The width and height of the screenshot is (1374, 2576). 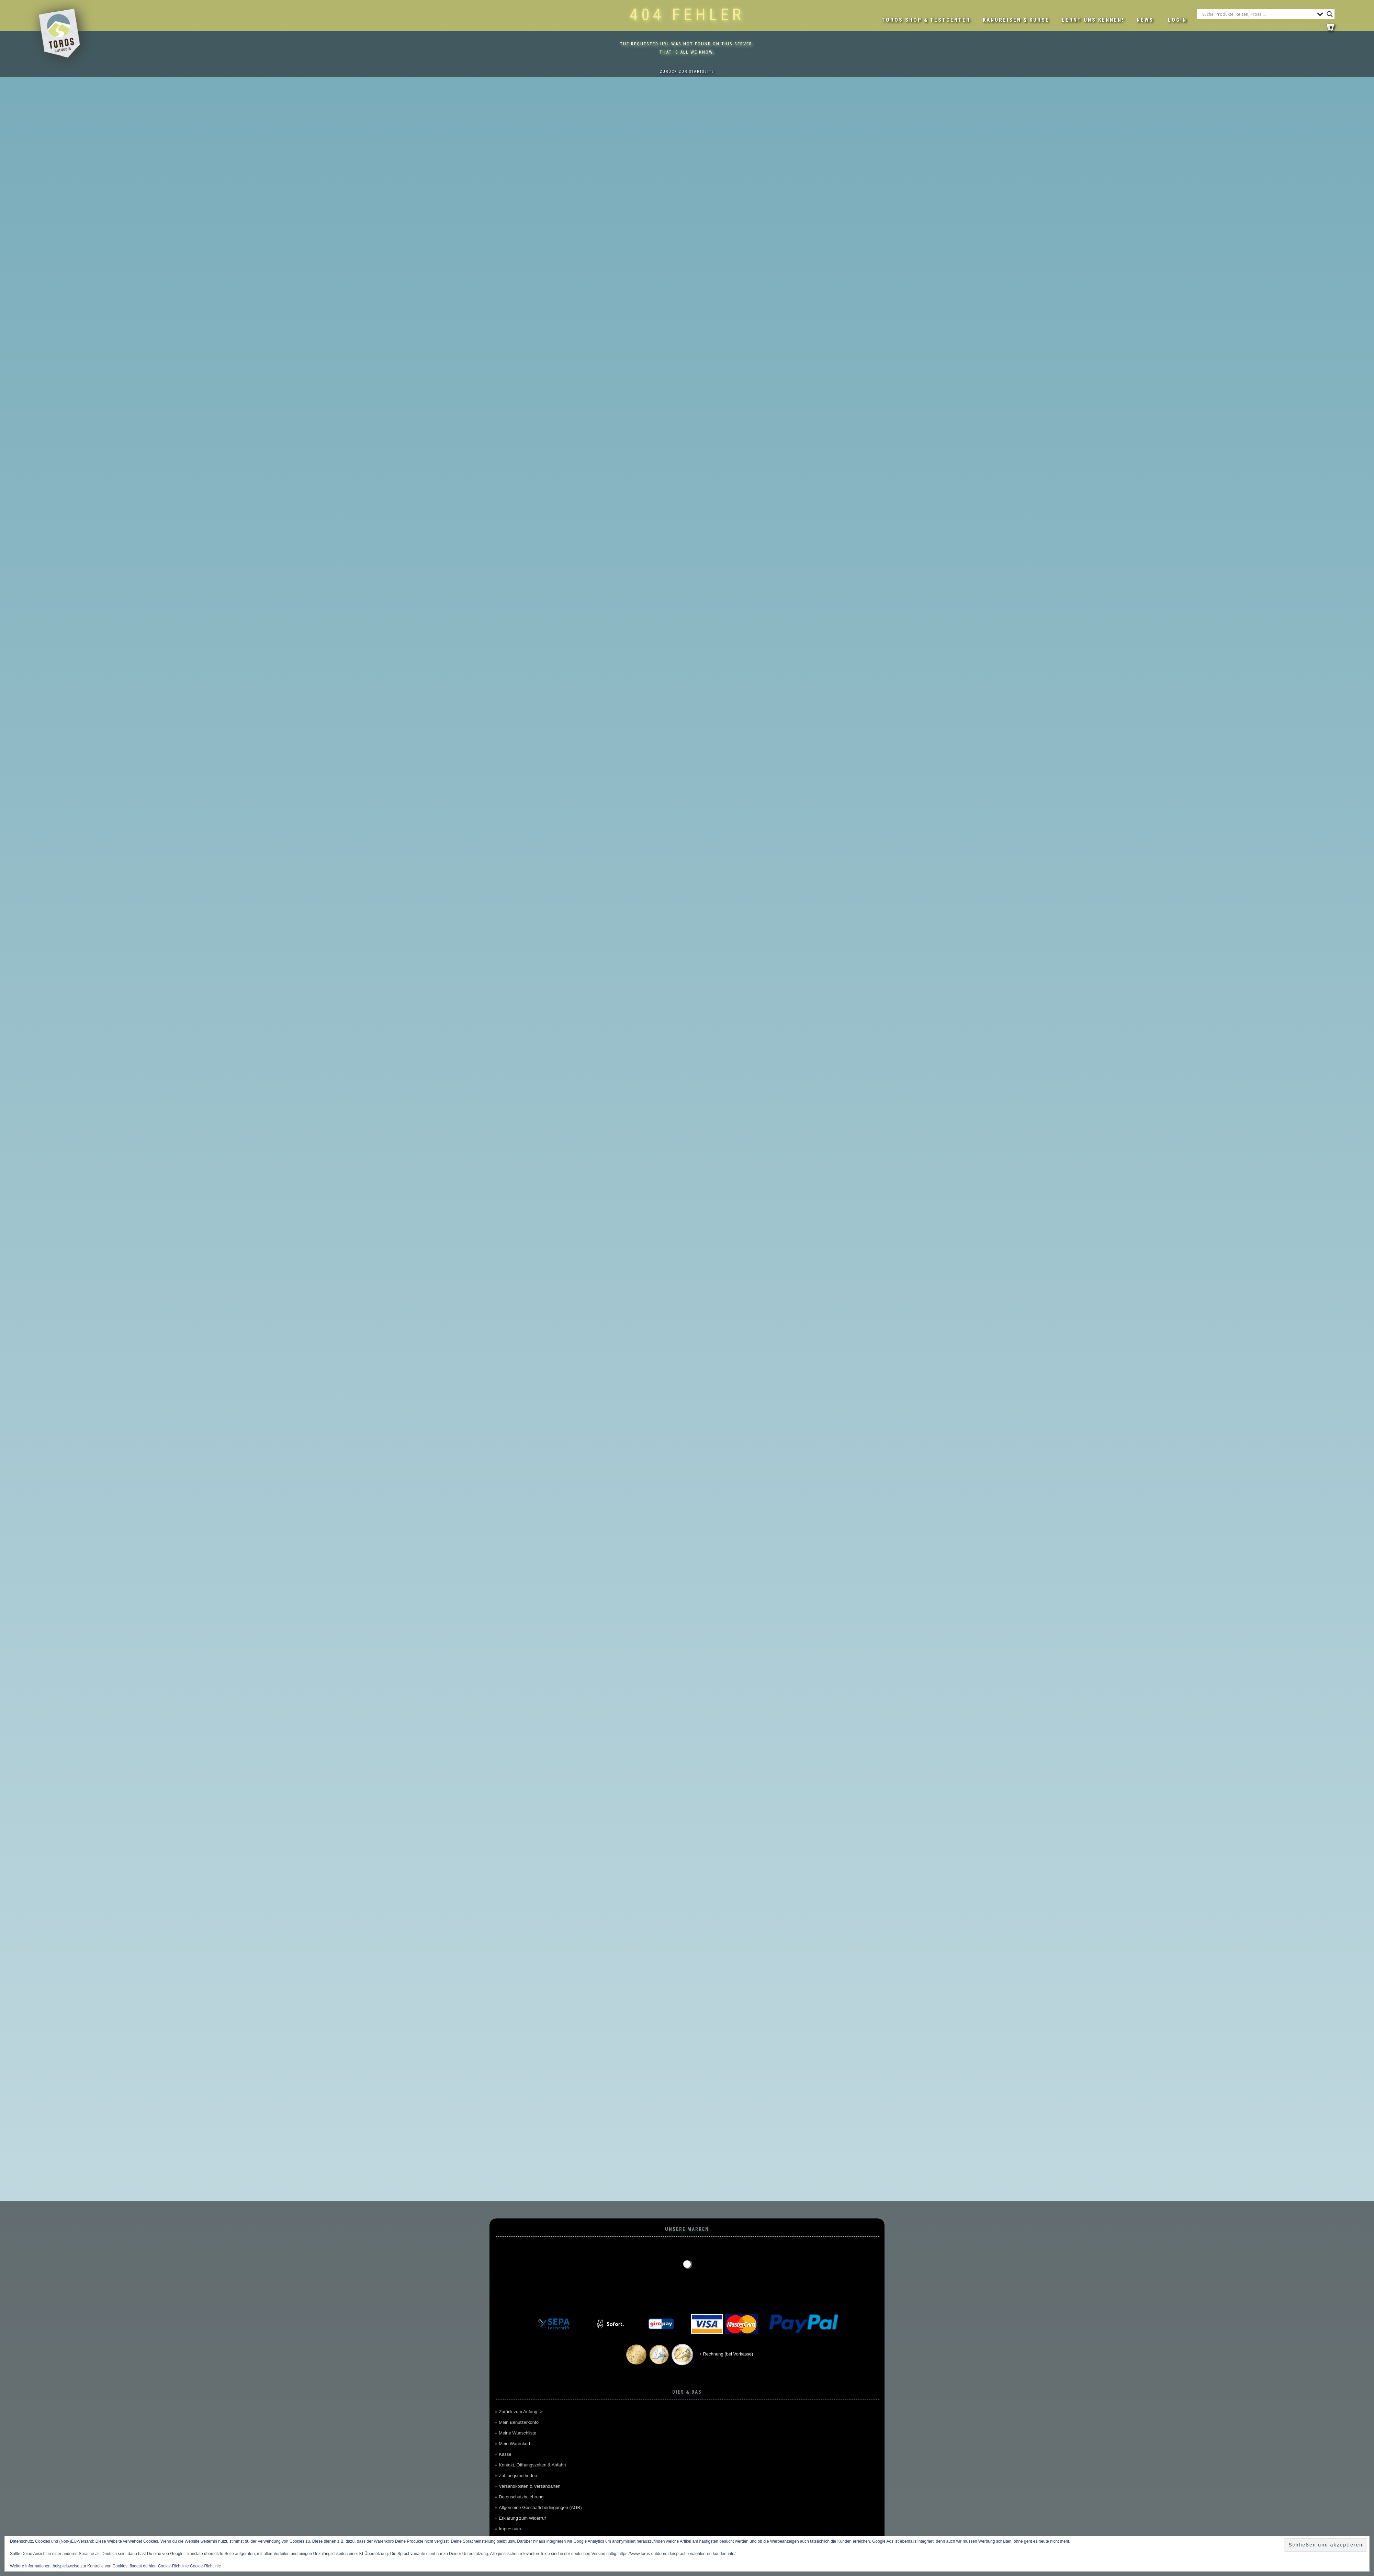 What do you see at coordinates (205, 2566) in the screenshot?
I see `Cookie-Richtlinie` at bounding box center [205, 2566].